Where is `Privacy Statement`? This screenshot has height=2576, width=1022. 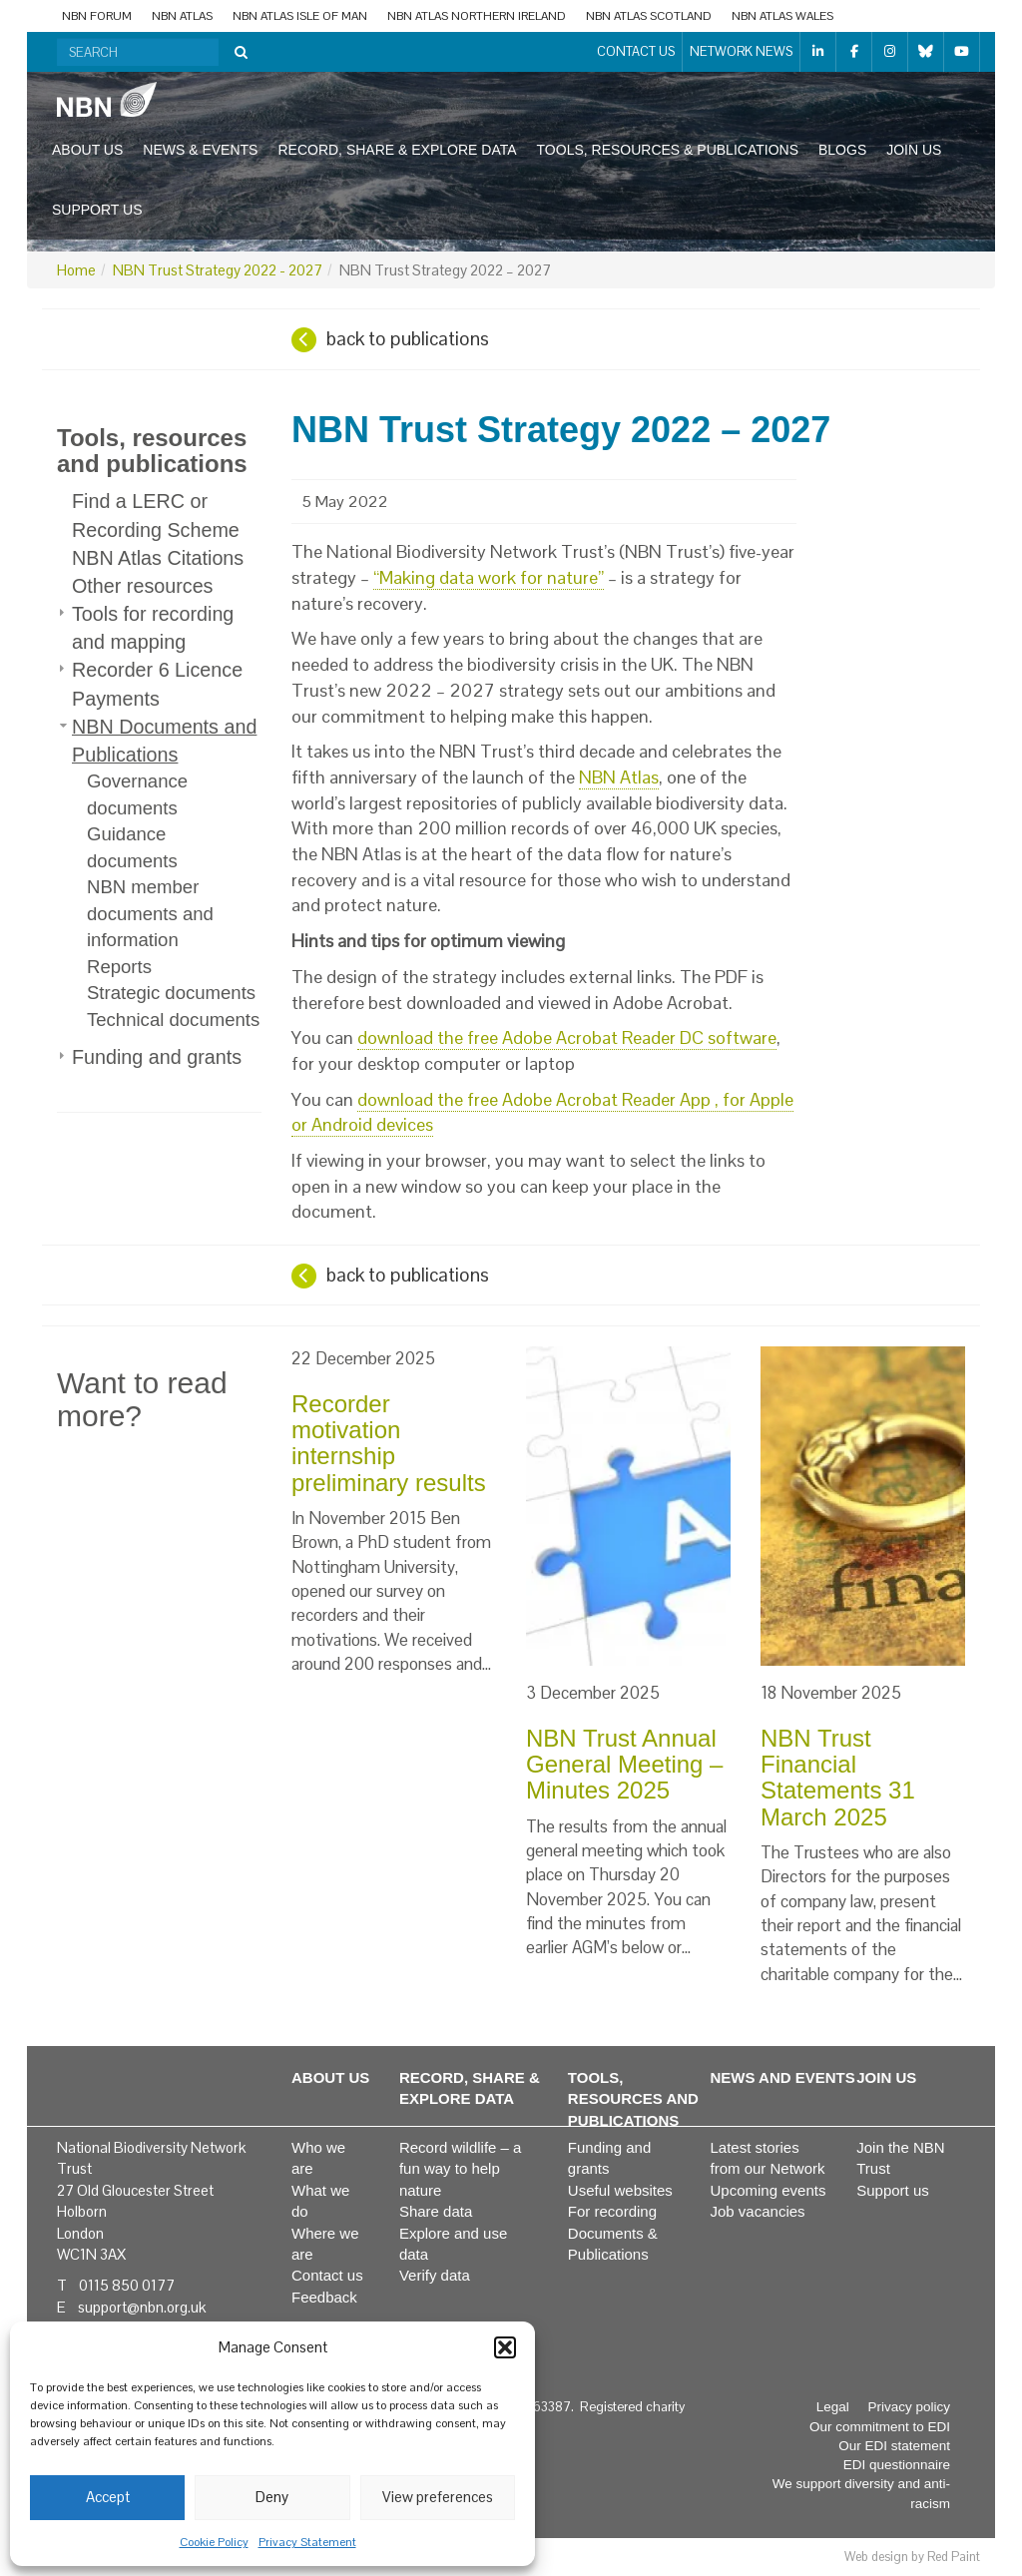 Privacy Statement is located at coordinates (307, 2542).